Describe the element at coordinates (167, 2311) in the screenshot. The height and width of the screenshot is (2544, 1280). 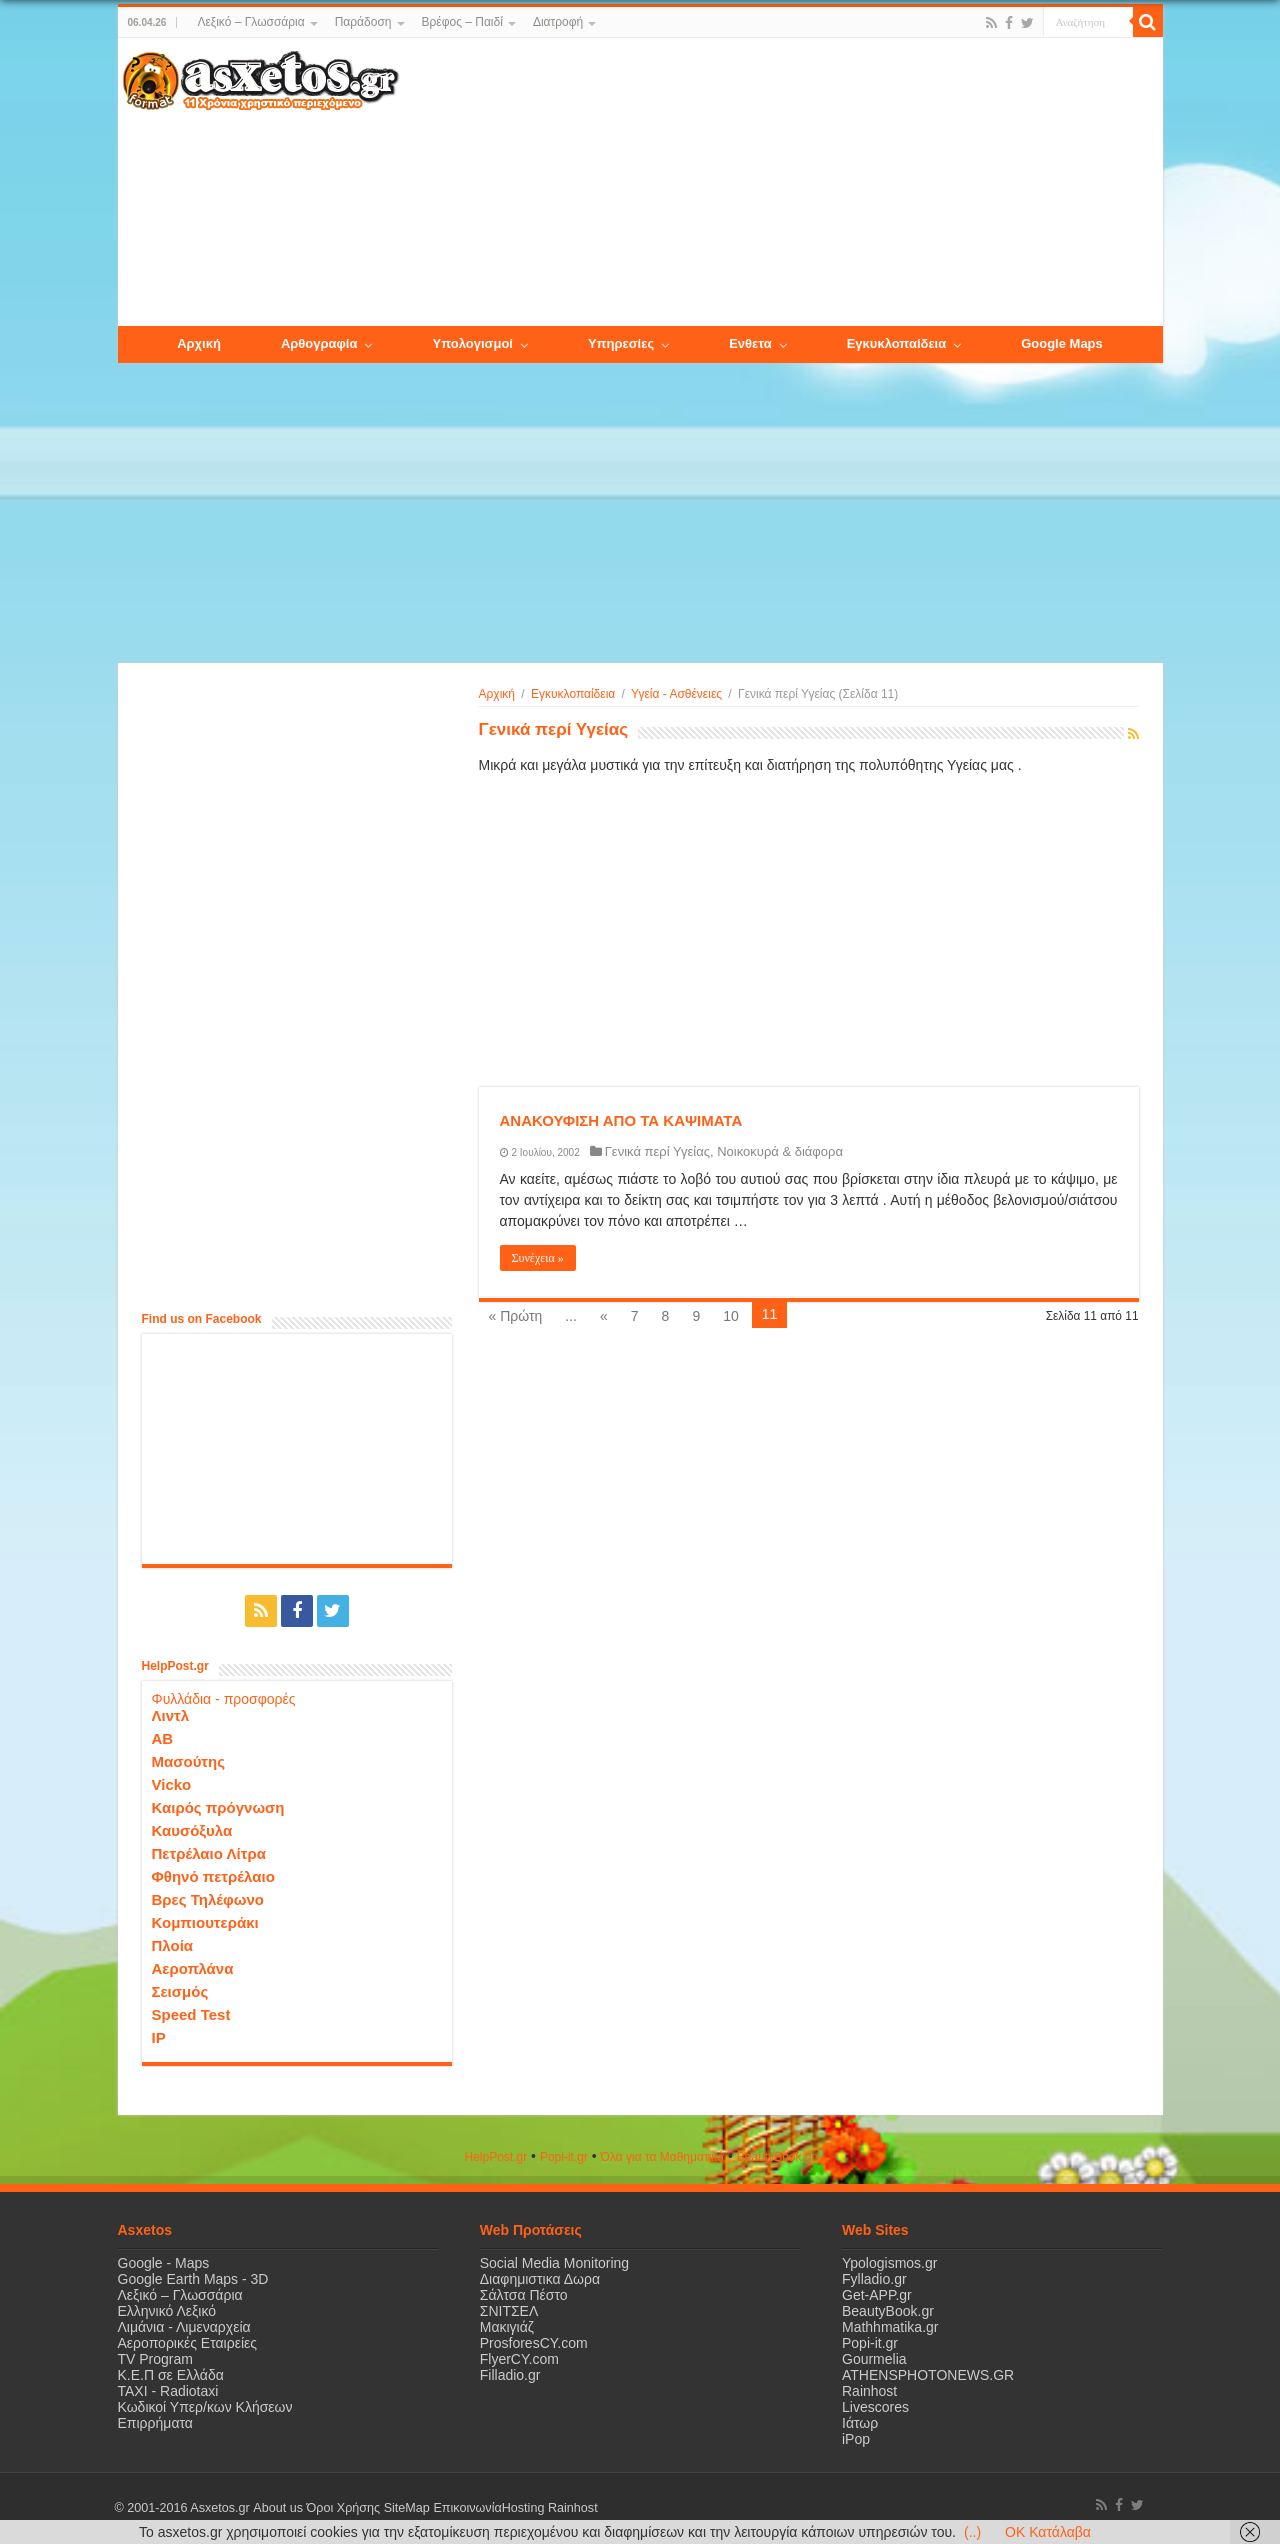
I see `Ελληνικό Λεξικό` at that location.